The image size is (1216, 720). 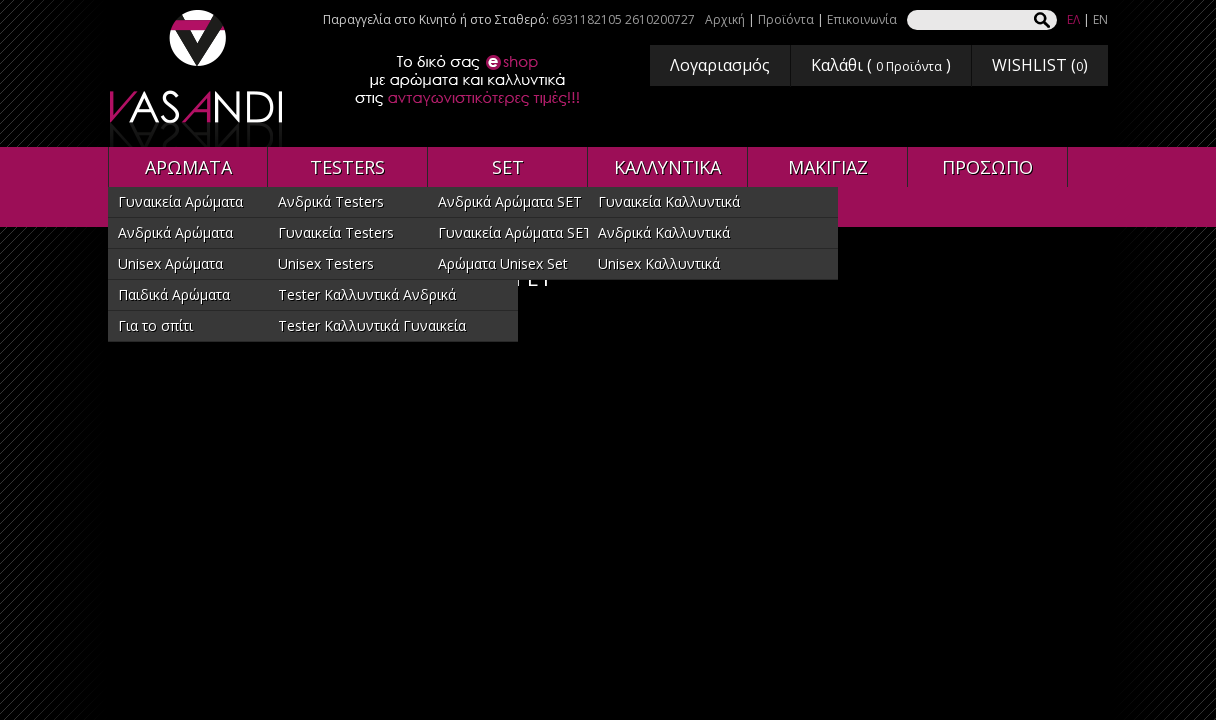 I want to click on WISHLIST (), so click(x=1040, y=65).